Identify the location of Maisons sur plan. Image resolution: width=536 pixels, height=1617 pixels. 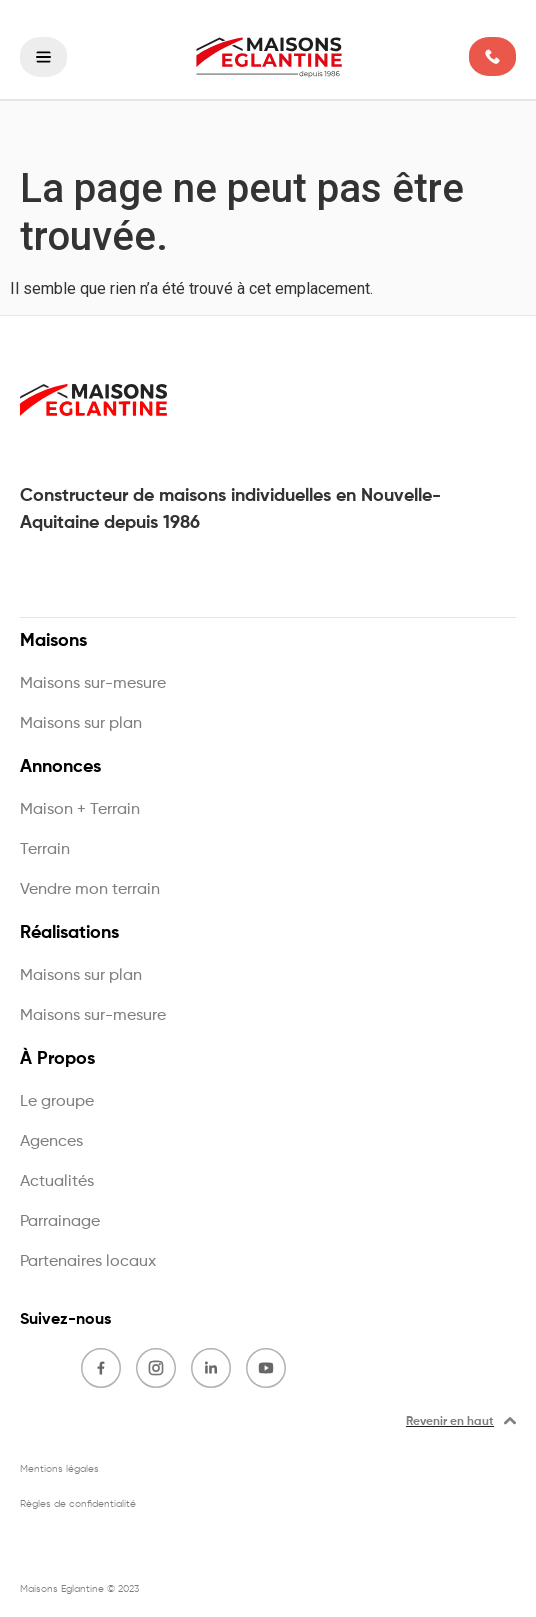
(81, 724).